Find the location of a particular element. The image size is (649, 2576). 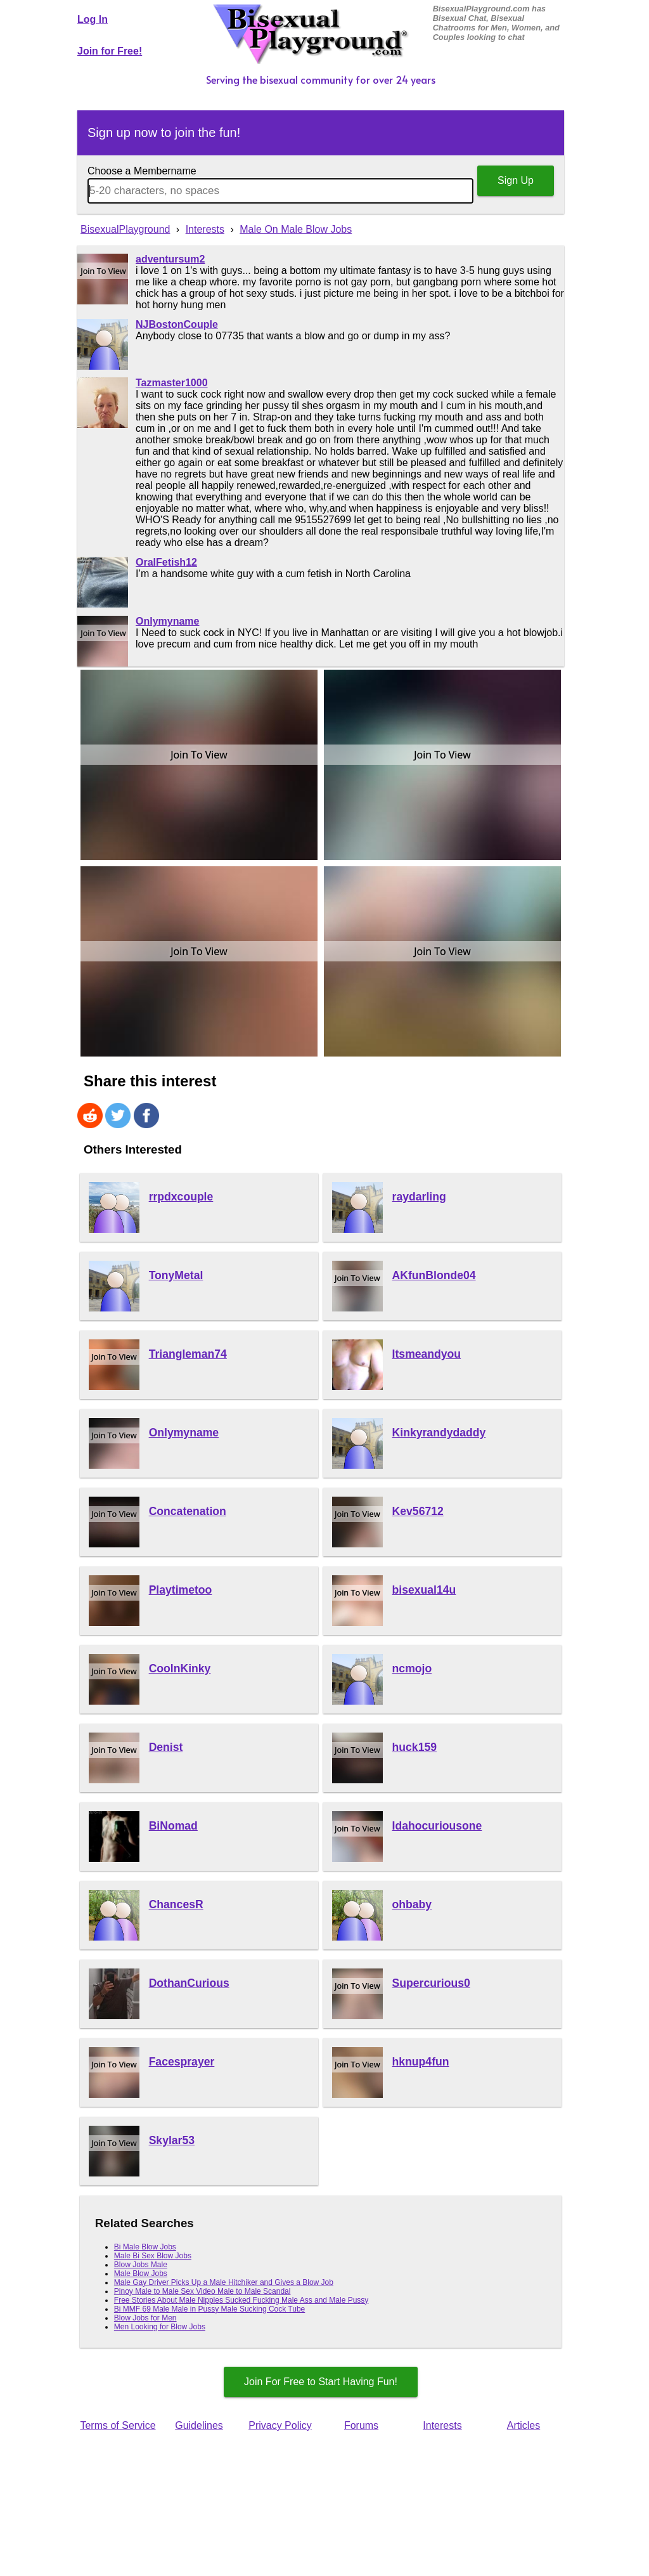

DothanCurious is located at coordinates (189, 1983).